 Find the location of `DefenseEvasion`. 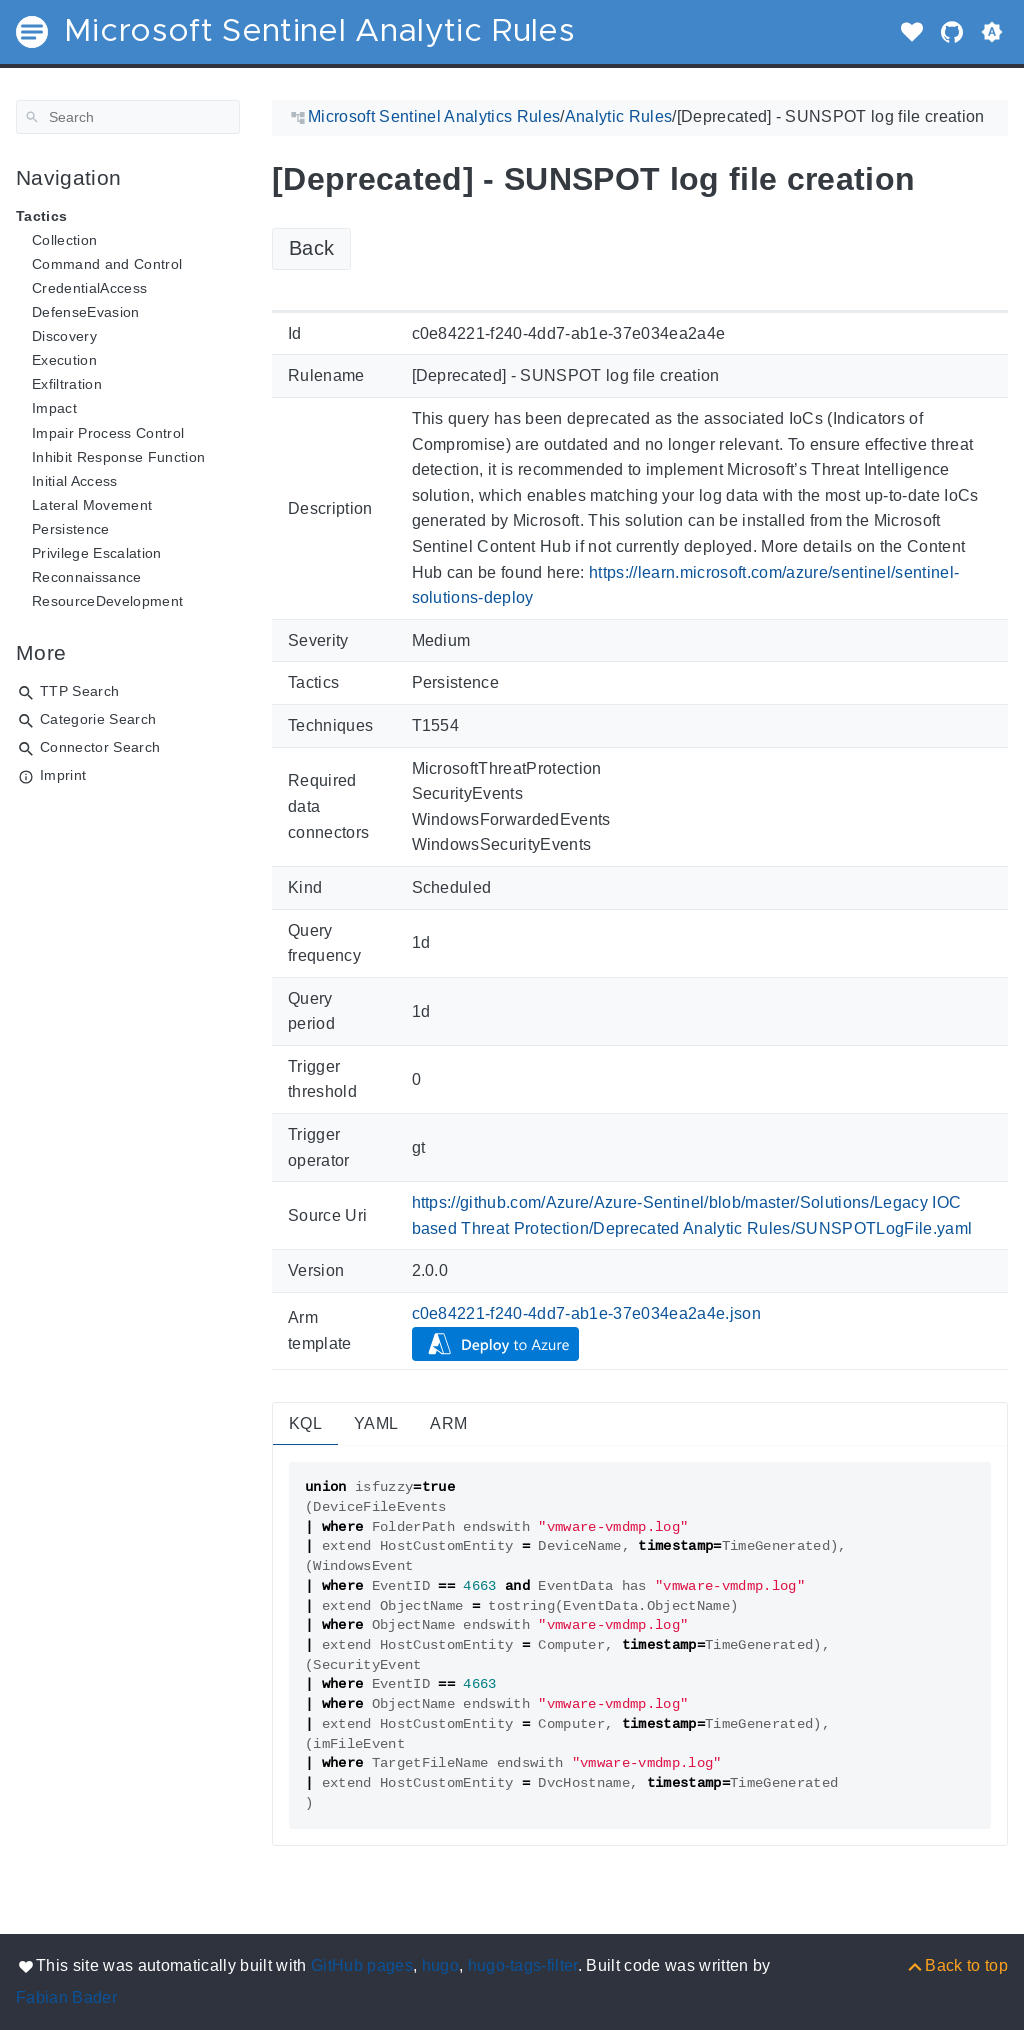

DefenseEvasion is located at coordinates (86, 312).